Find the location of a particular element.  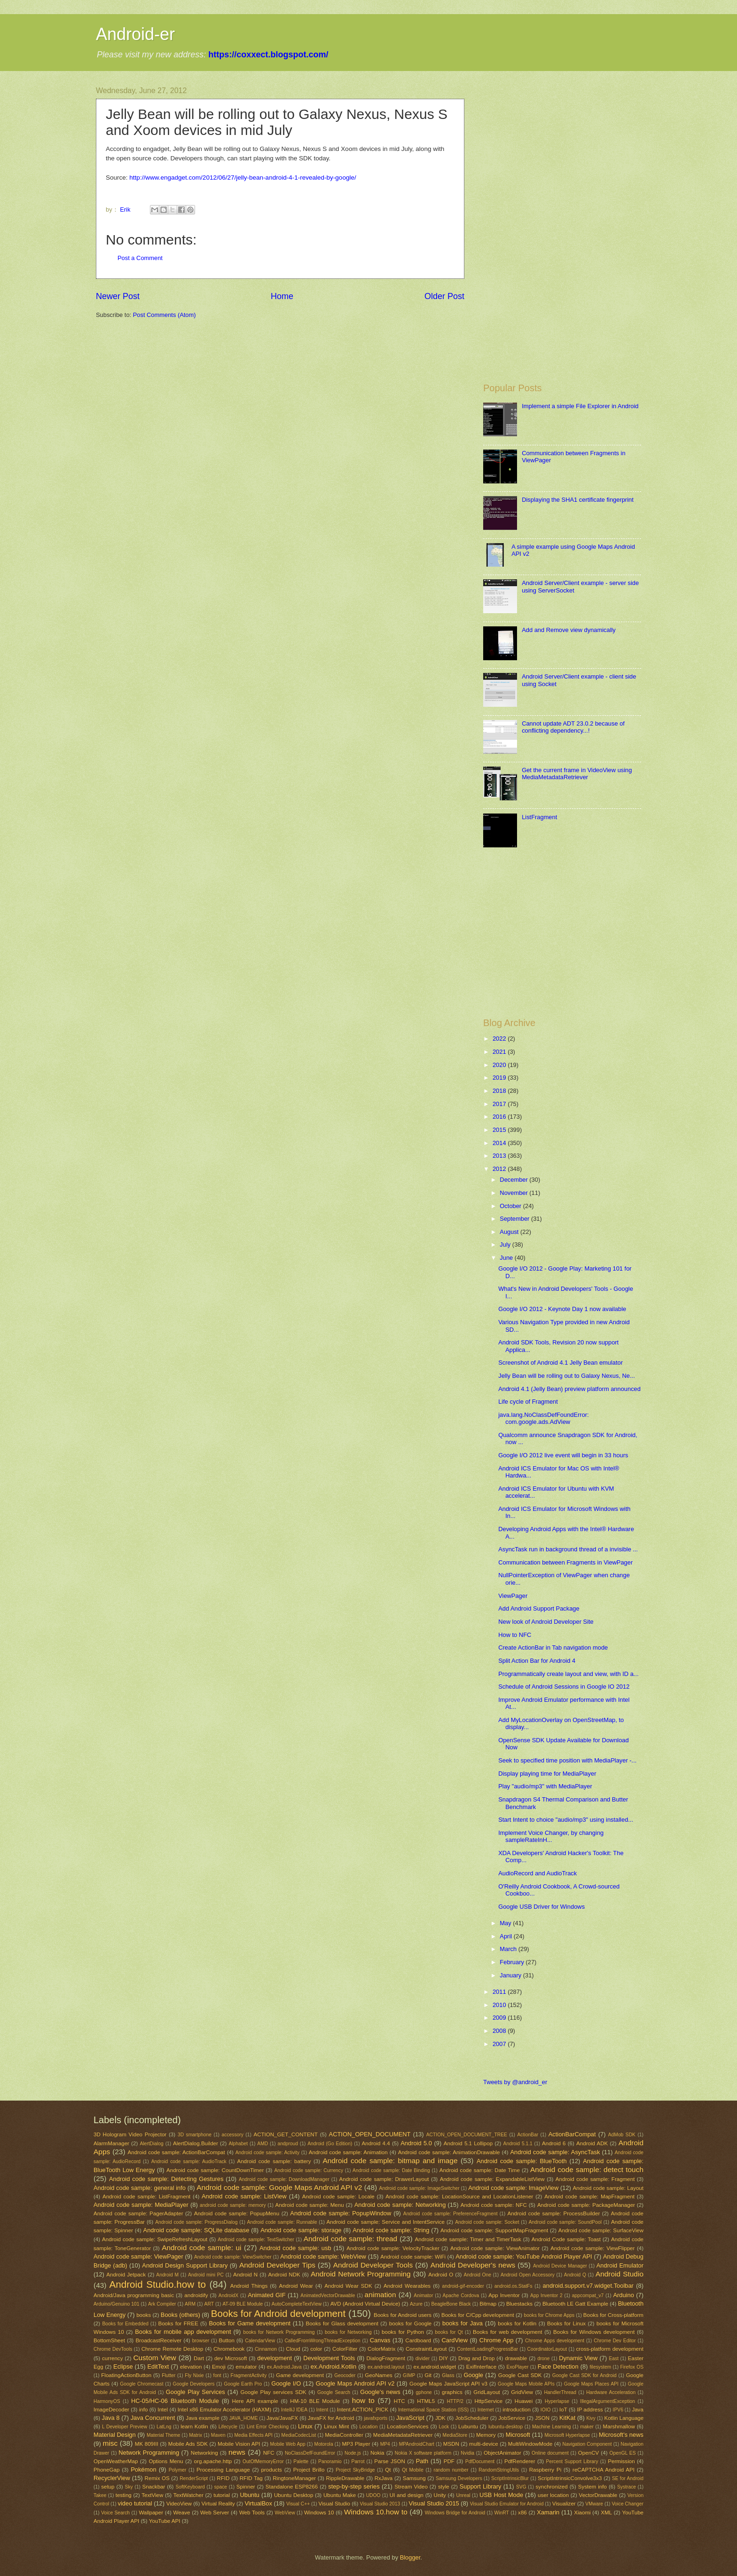

products is located at coordinates (271, 2470).